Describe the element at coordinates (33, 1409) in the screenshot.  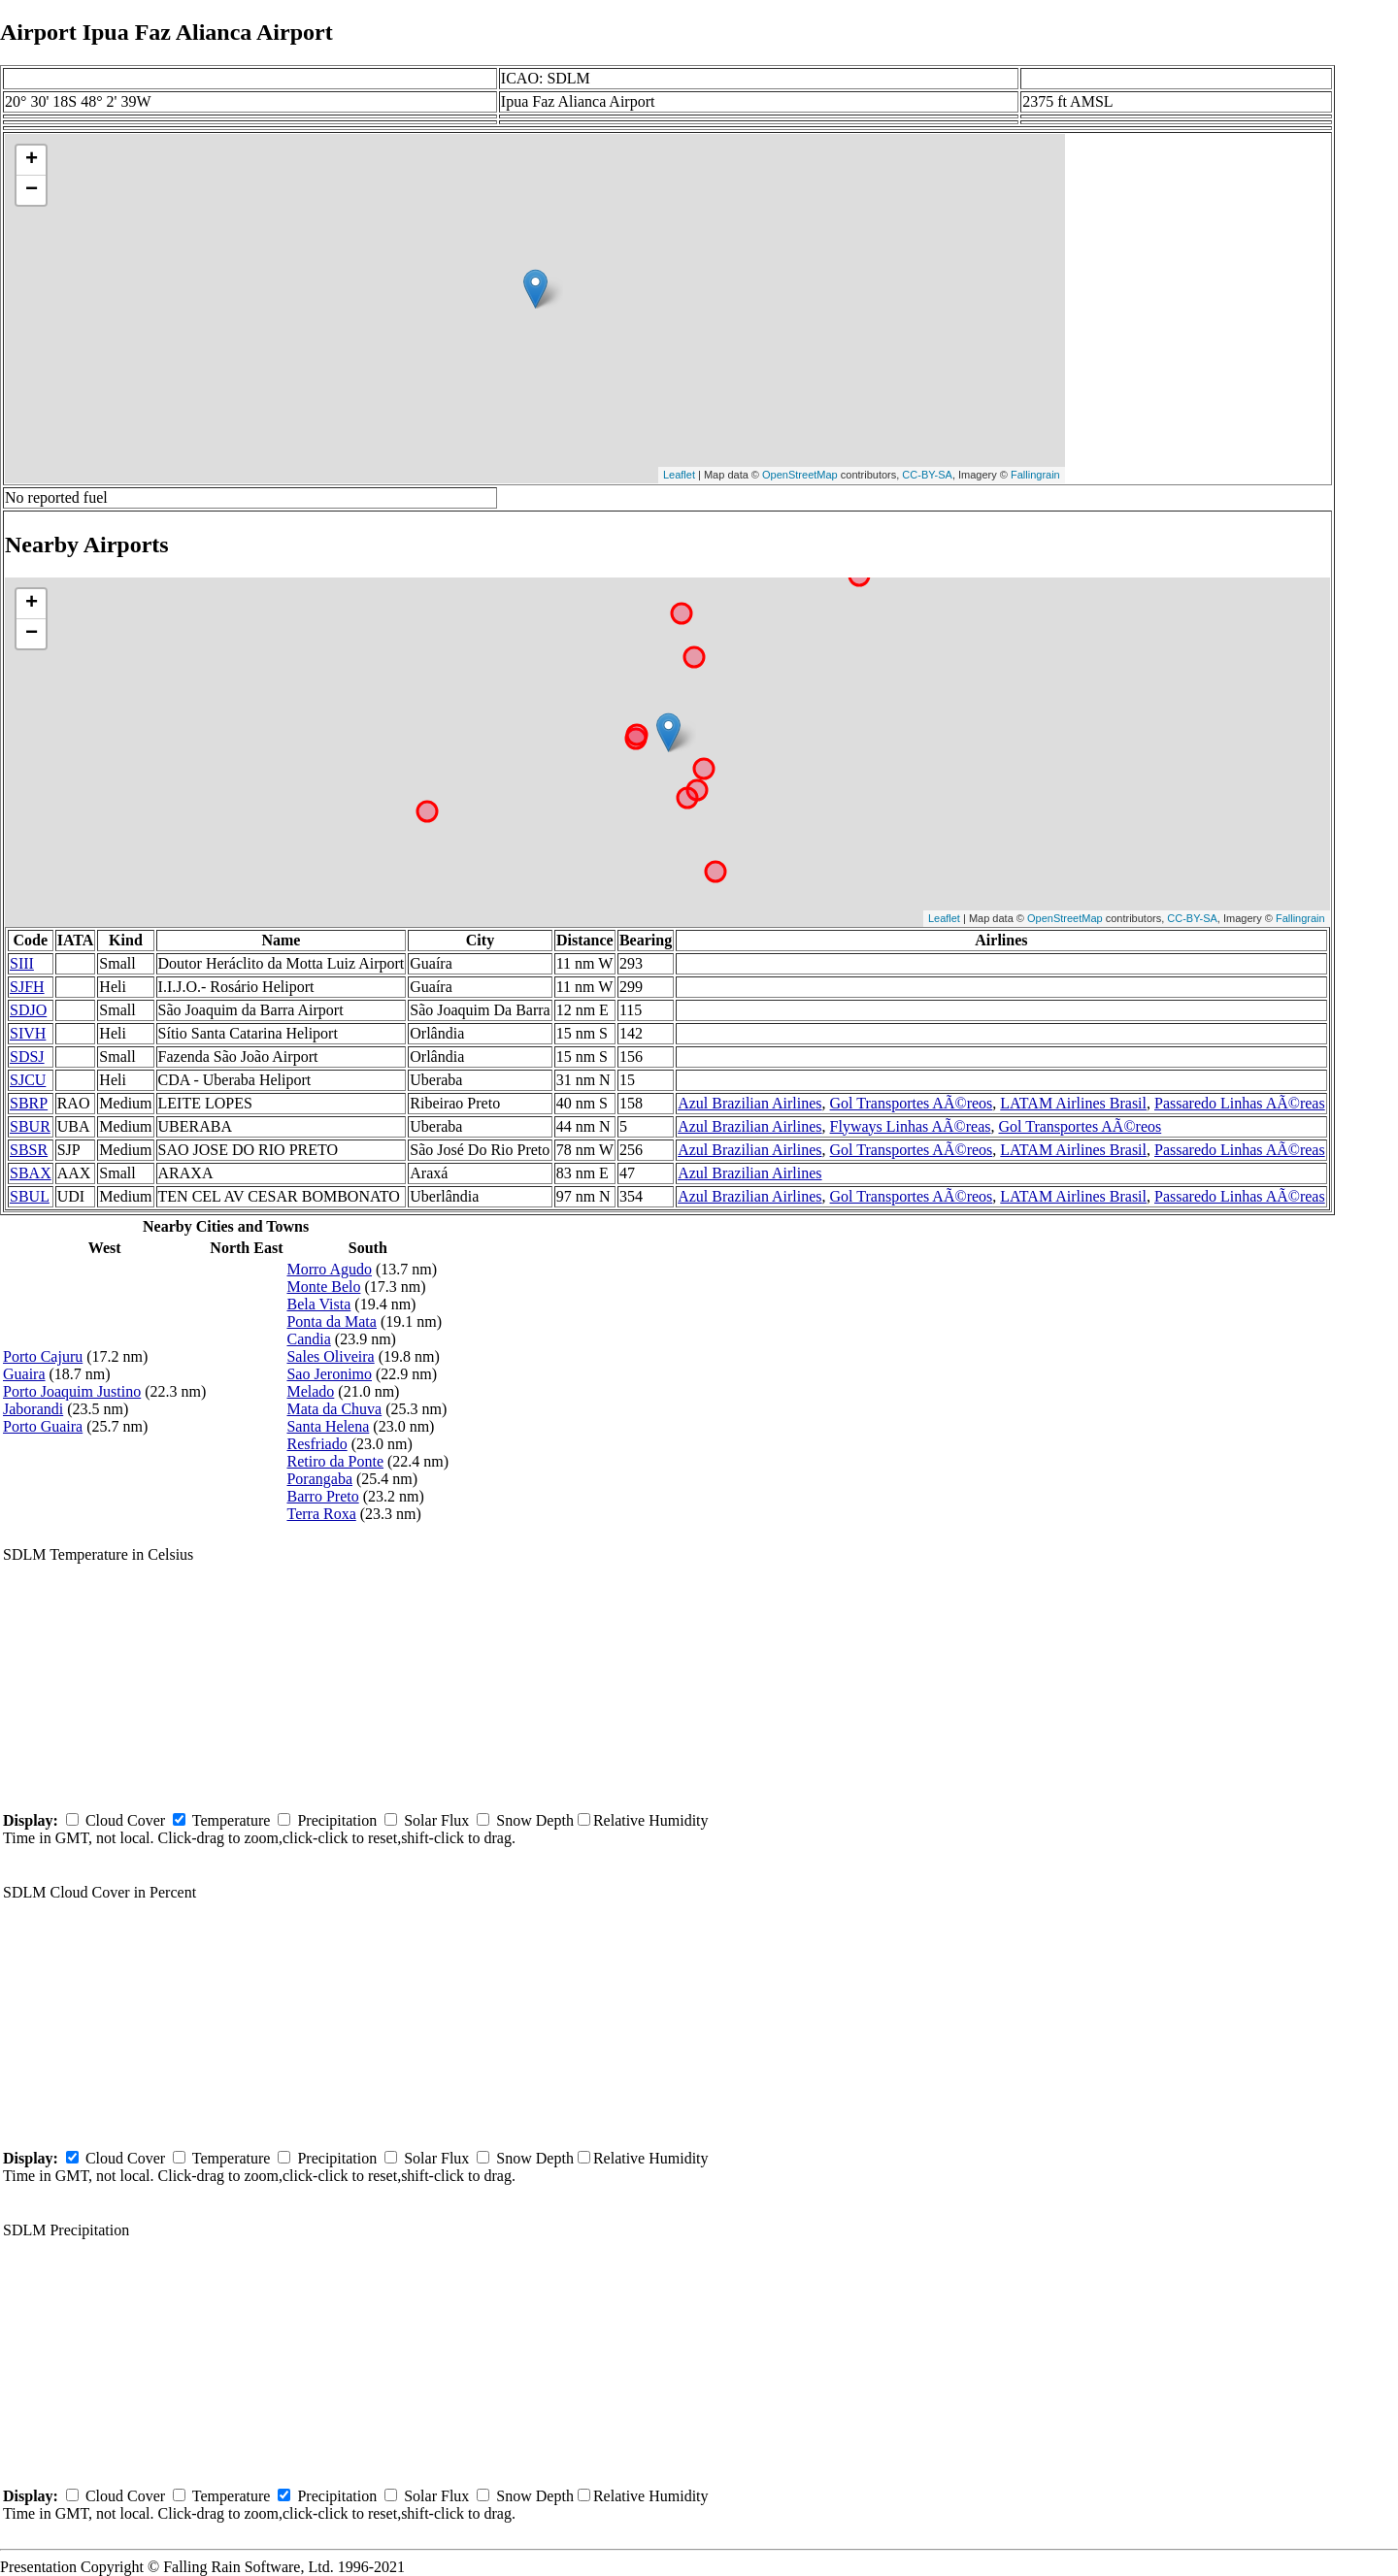
I see `Jaborandi` at that location.